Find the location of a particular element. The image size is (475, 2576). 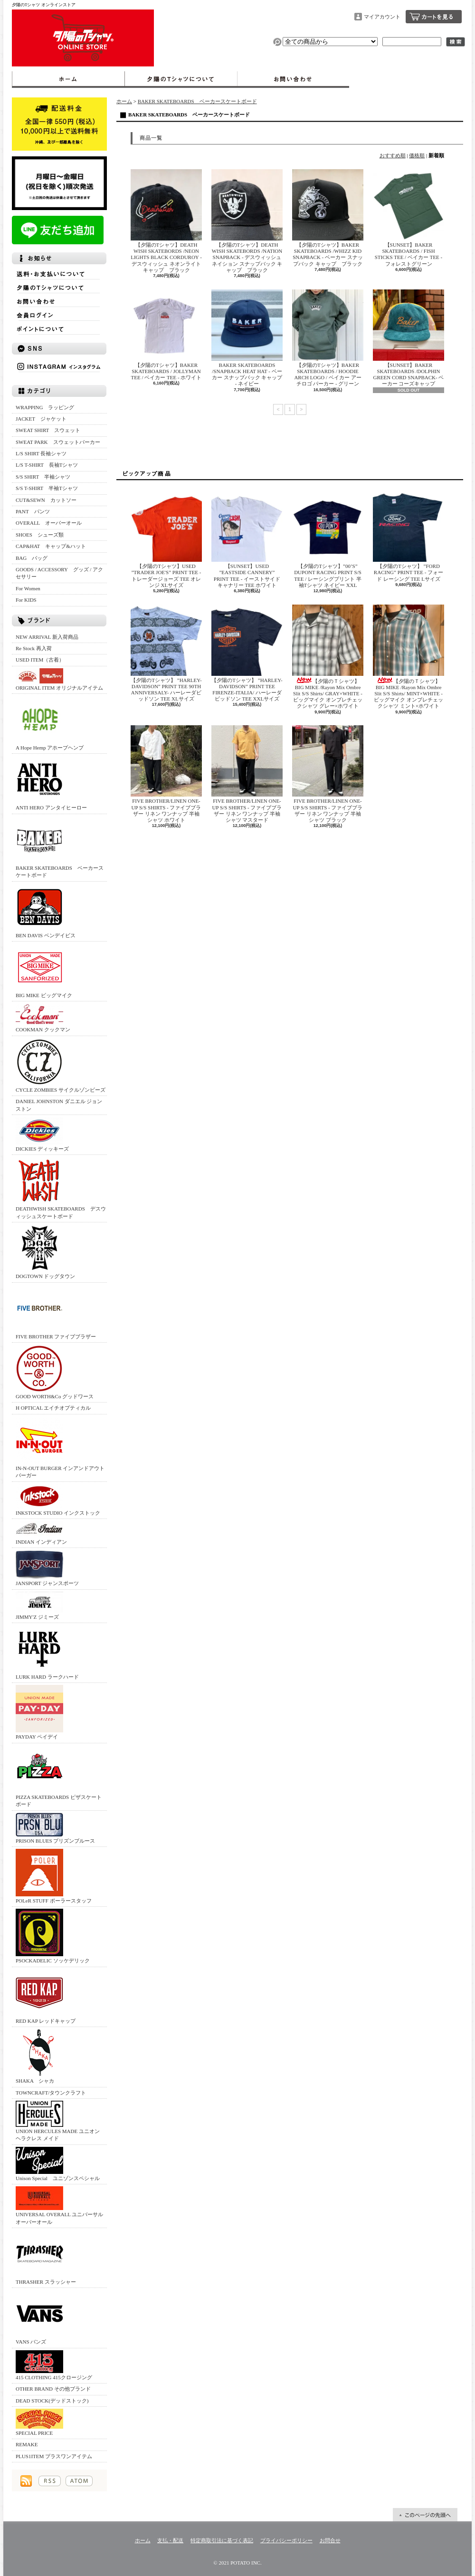

【夕陽のTシャツ】DEATH WISH SKATEBORDS /NEON LIGHTS BLACK CORDUROY - デスウィッシュ ネオンライト キャップ ブラック is located at coordinates (166, 221).